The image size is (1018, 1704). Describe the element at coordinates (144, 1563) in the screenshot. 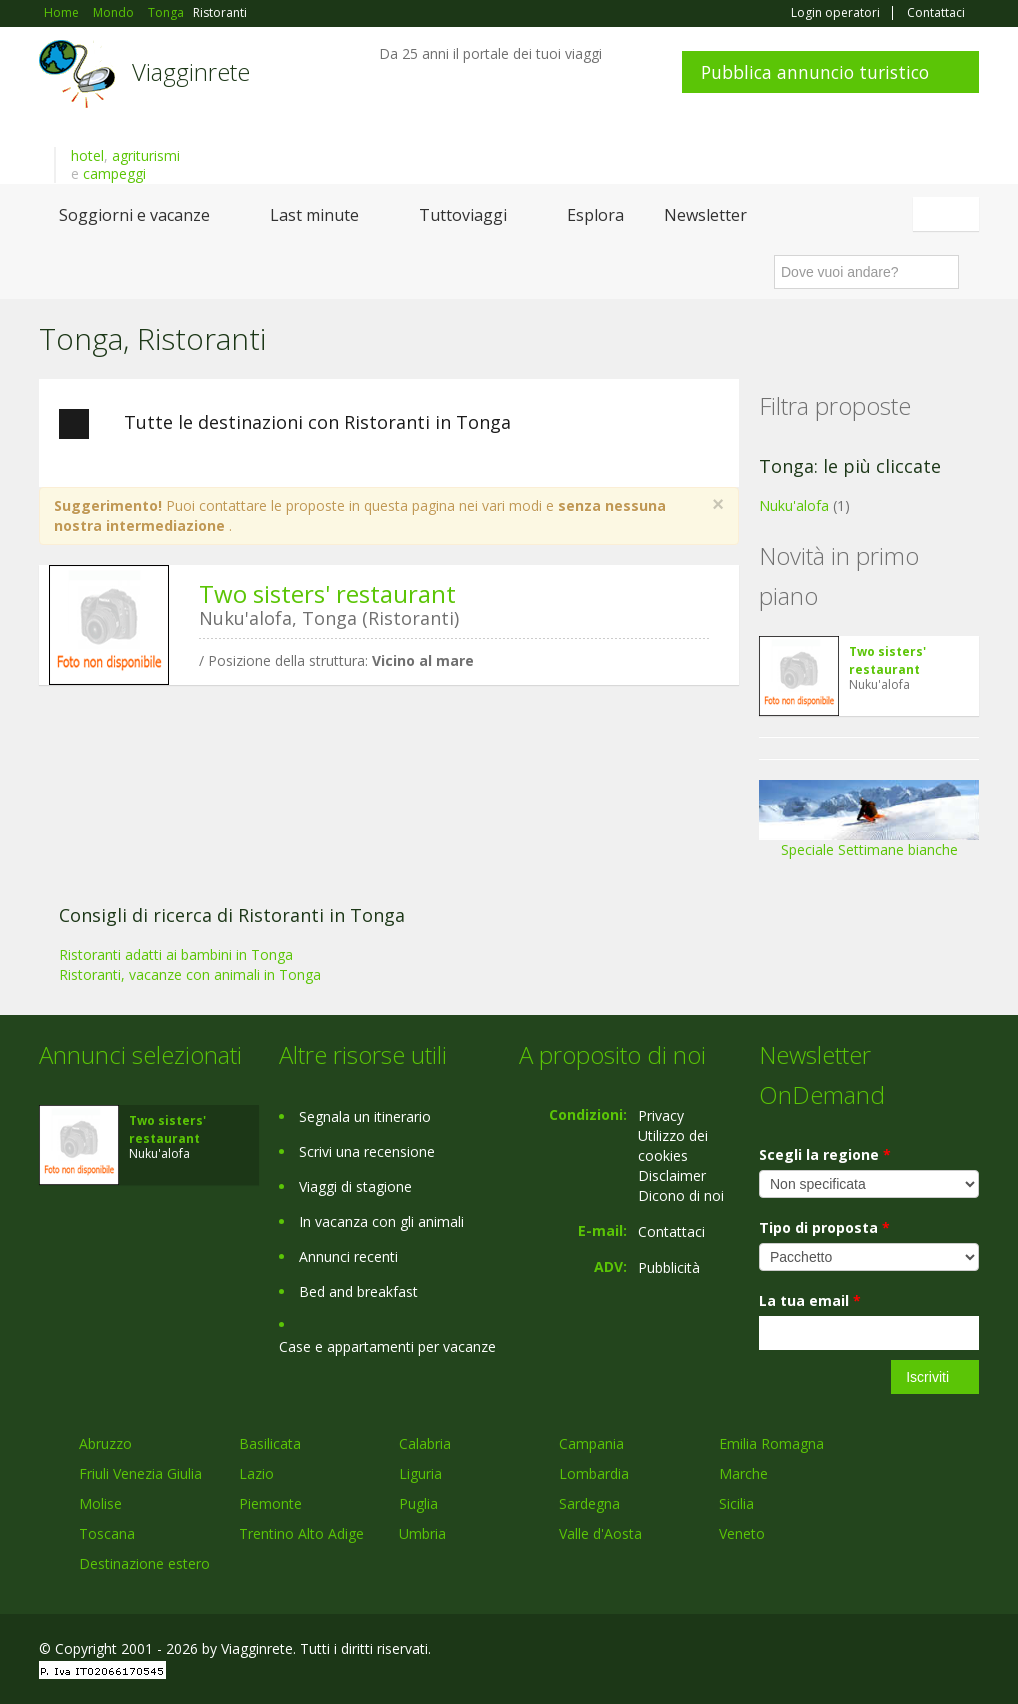

I see `Destinazione estero` at that location.